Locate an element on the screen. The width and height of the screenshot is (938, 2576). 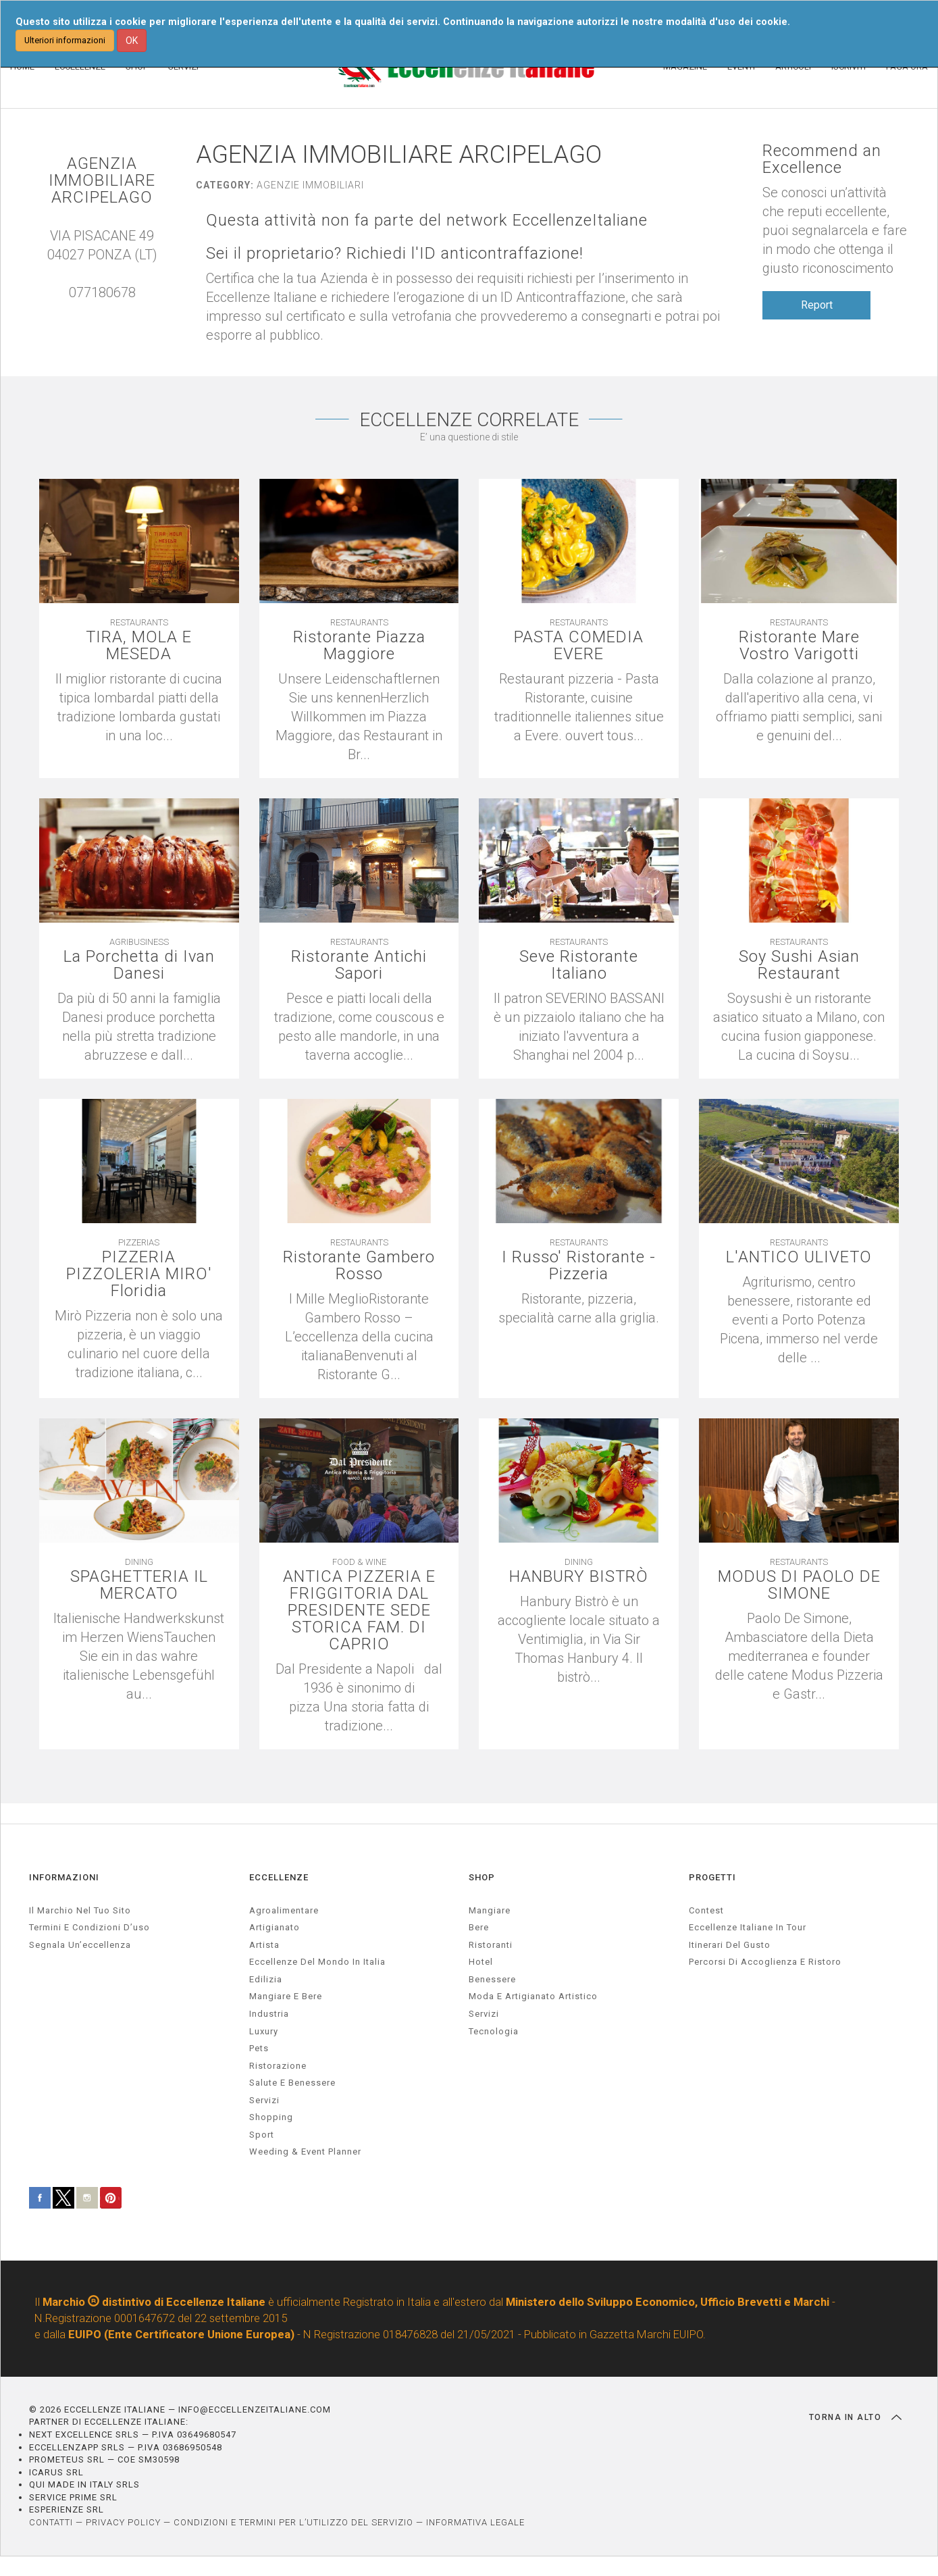
L'ANTICO ULIVETO is located at coordinates (799, 1258).